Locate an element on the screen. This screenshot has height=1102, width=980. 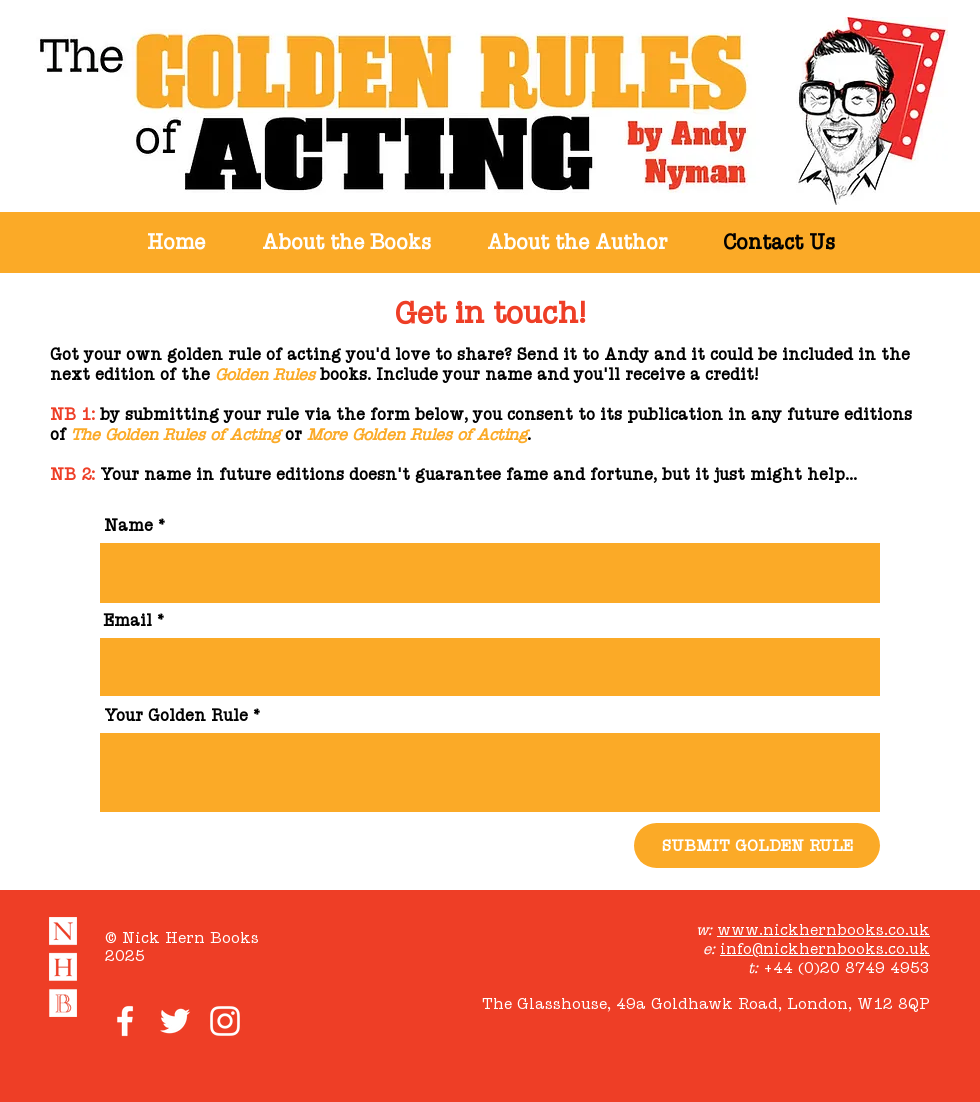
info@nickhernbooks.co.uk is located at coordinates (825, 948).